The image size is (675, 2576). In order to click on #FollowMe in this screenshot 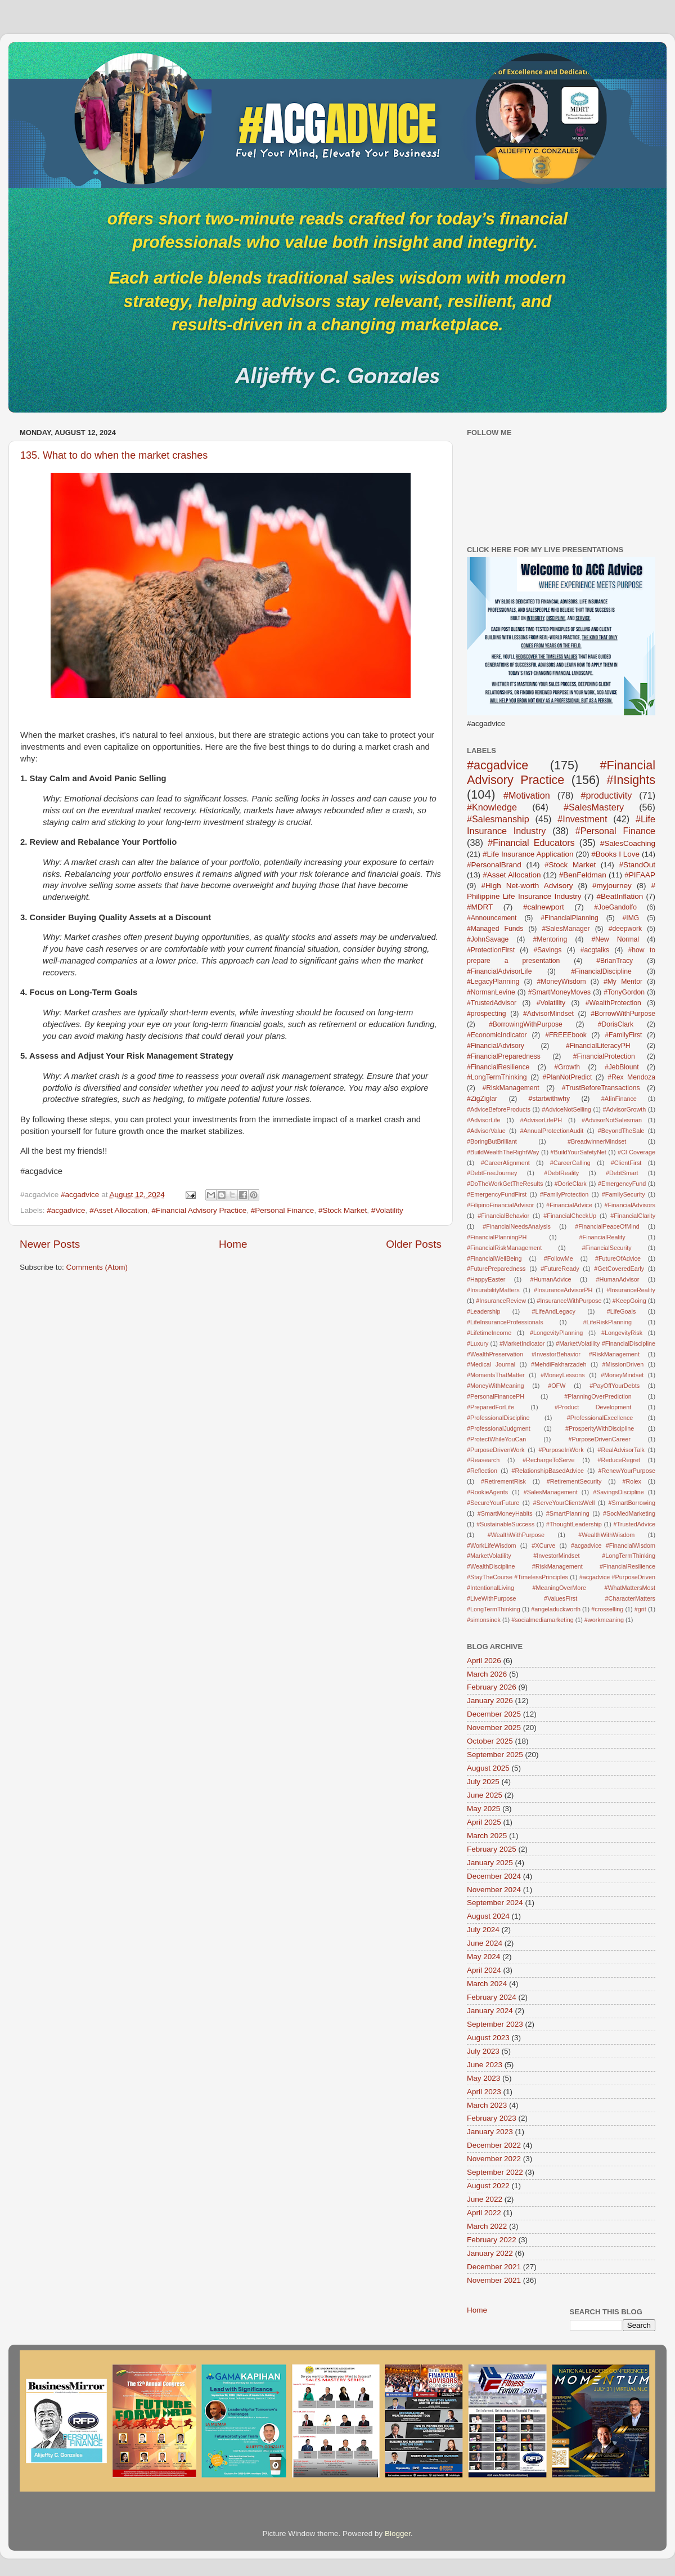, I will do `click(558, 1258)`.